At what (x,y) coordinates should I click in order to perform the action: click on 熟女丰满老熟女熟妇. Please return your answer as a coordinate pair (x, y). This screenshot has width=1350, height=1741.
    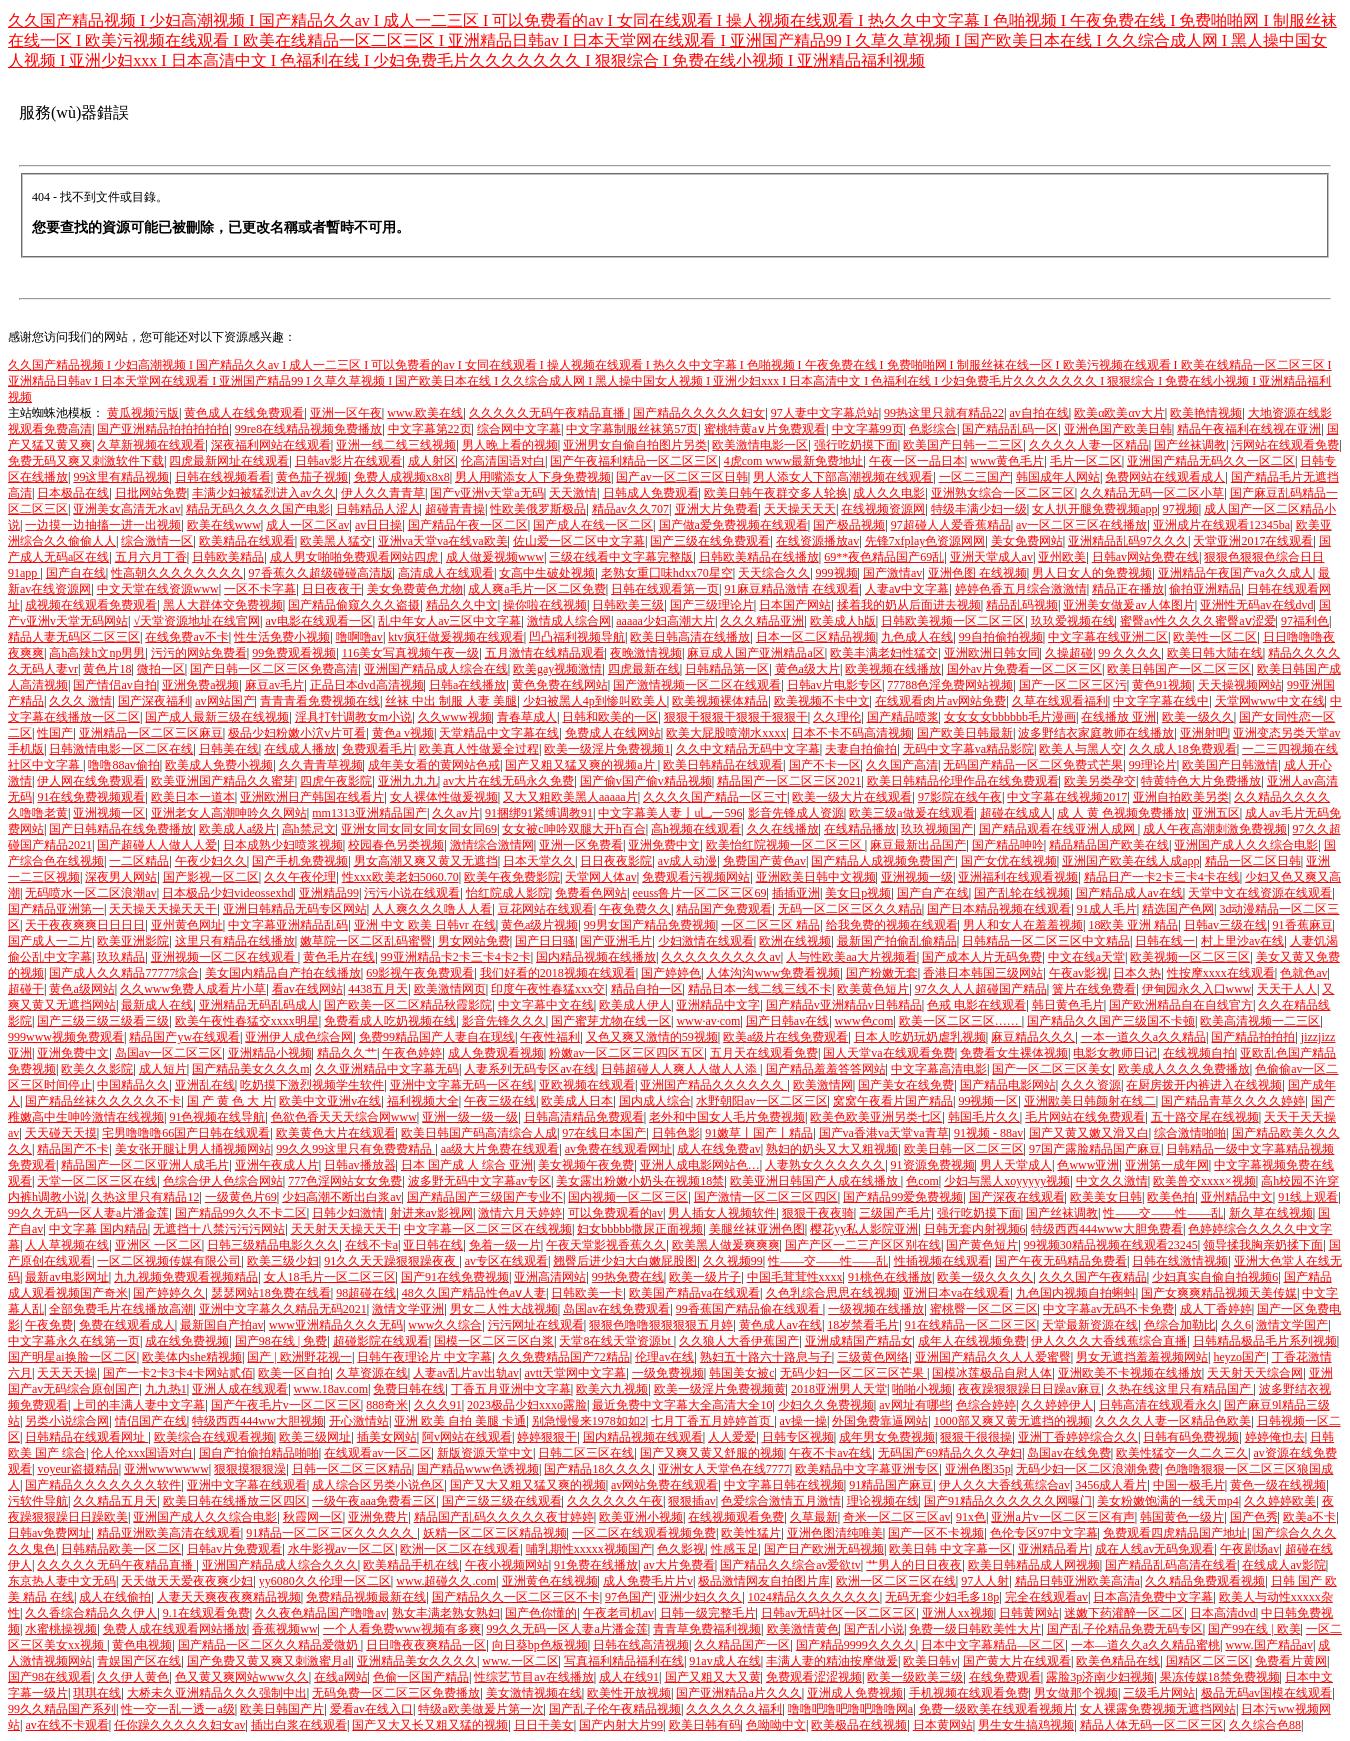
    Looking at the image, I should click on (446, 1613).